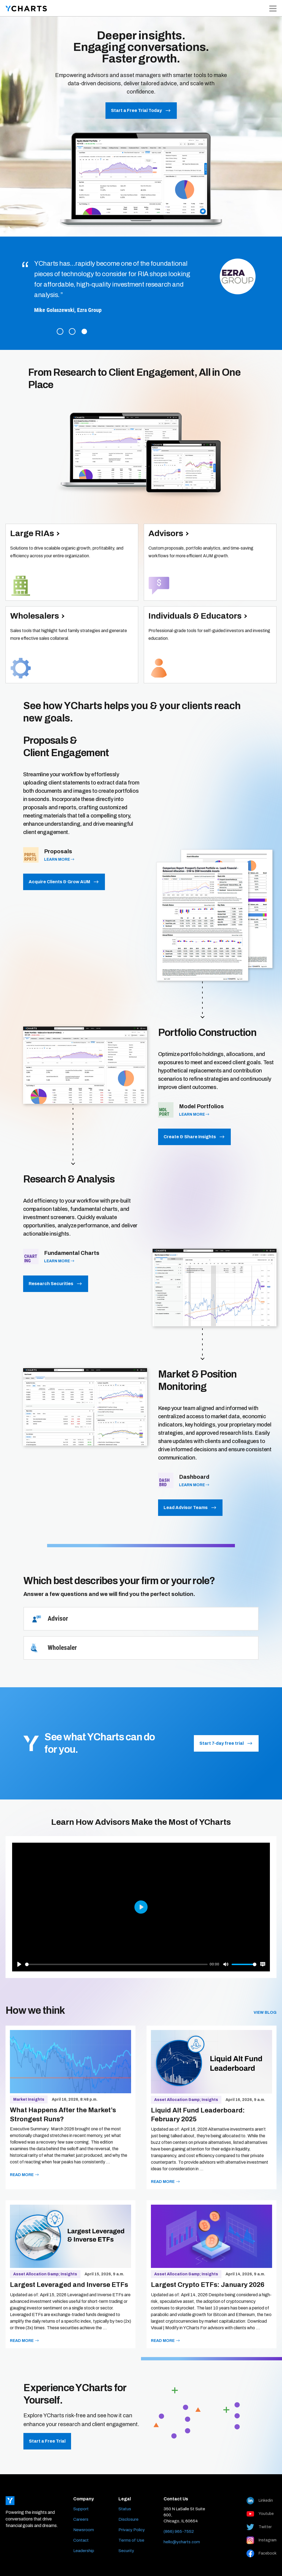 The width and height of the screenshot is (282, 2576). Describe the element at coordinates (83, 2550) in the screenshot. I see `Leadership` at that location.